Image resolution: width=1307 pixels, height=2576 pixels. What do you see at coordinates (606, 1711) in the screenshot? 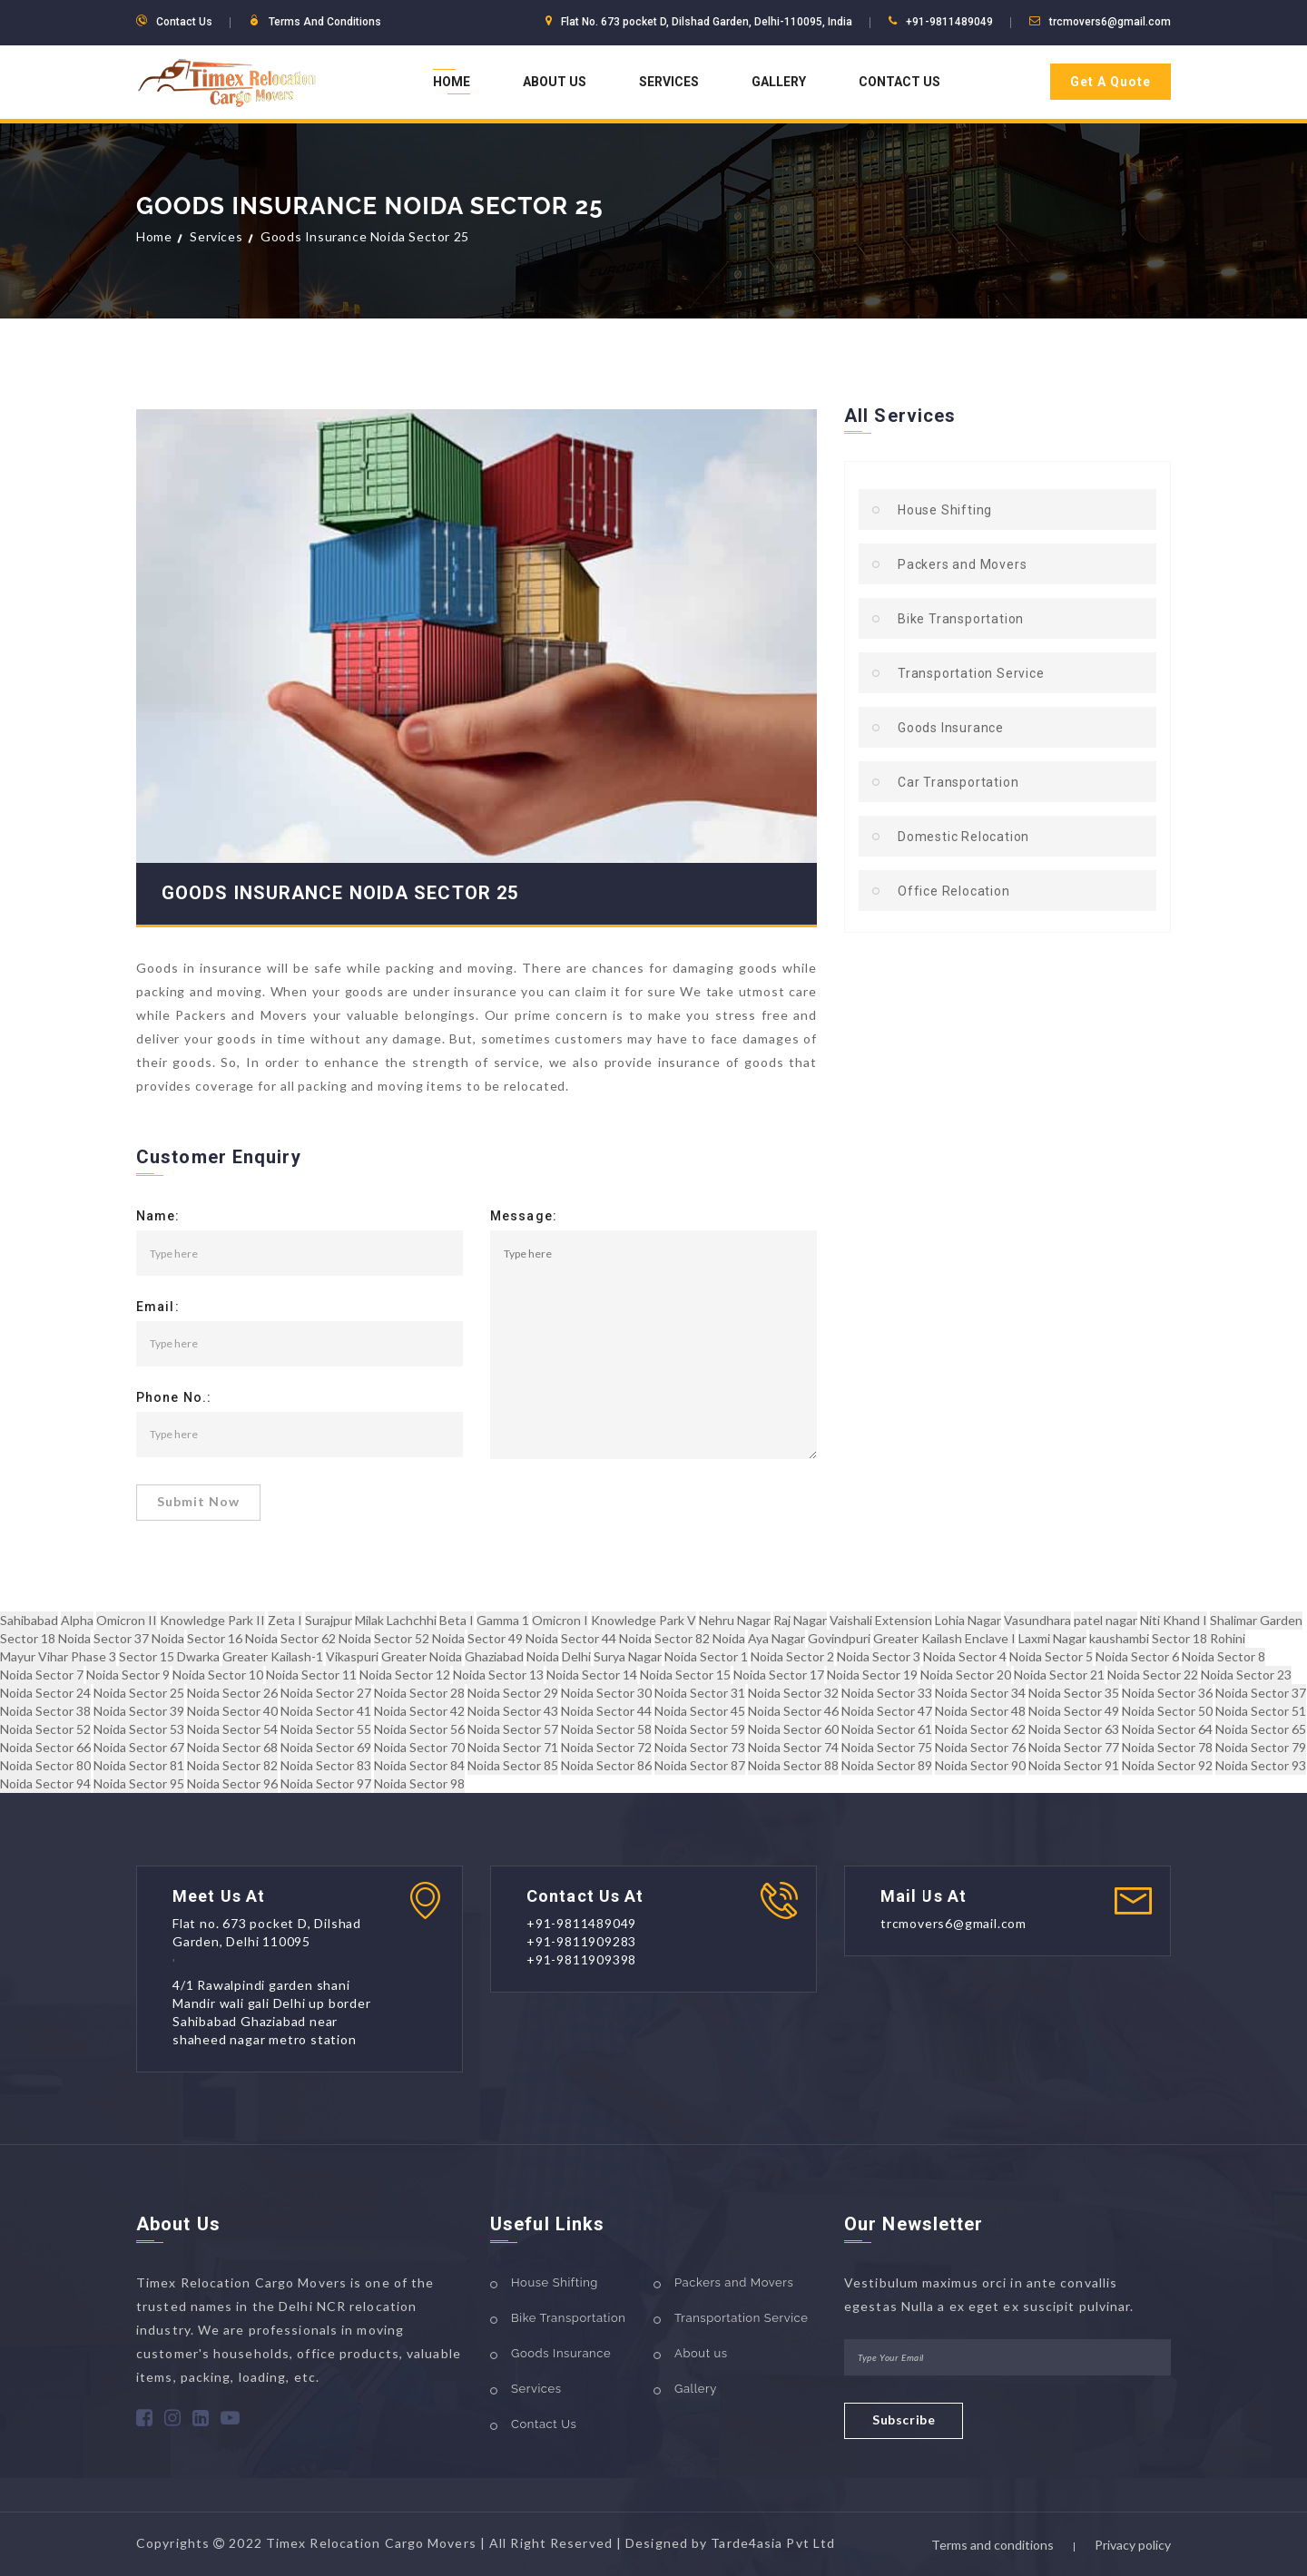
I see `Noida Sector 44` at bounding box center [606, 1711].